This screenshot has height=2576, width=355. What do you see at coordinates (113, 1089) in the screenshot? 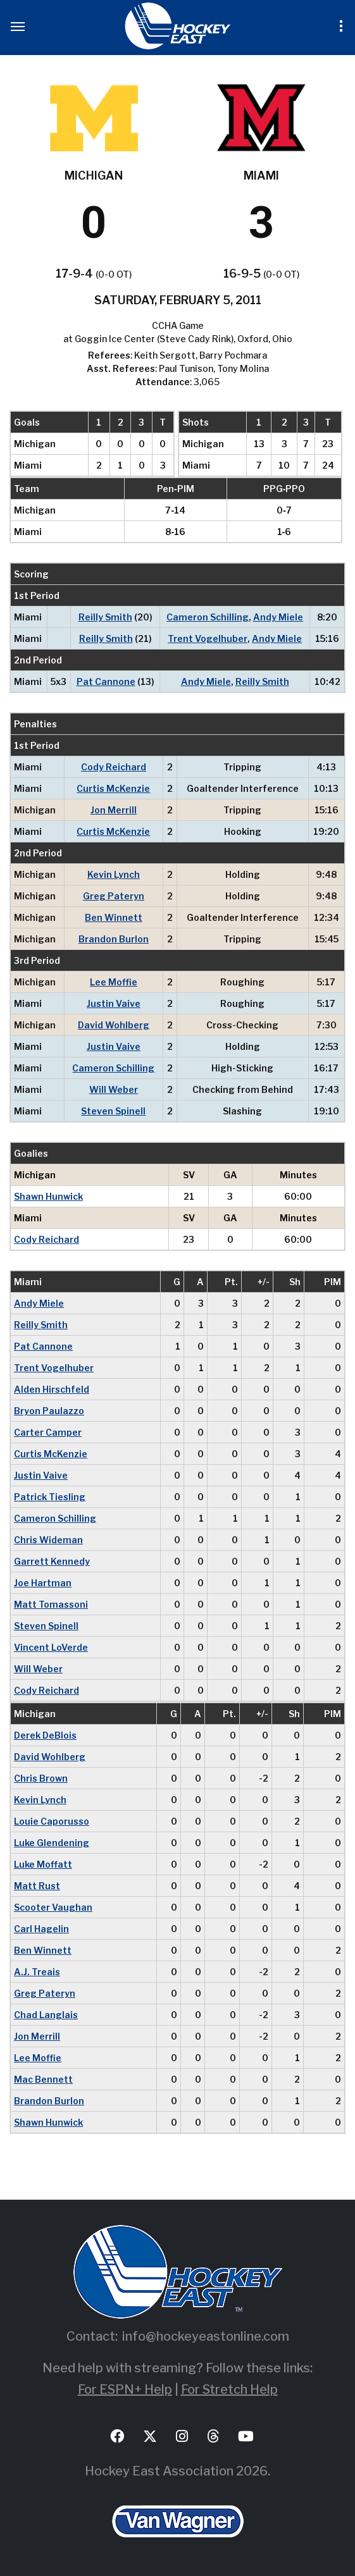
I see `Will Weber` at bounding box center [113, 1089].